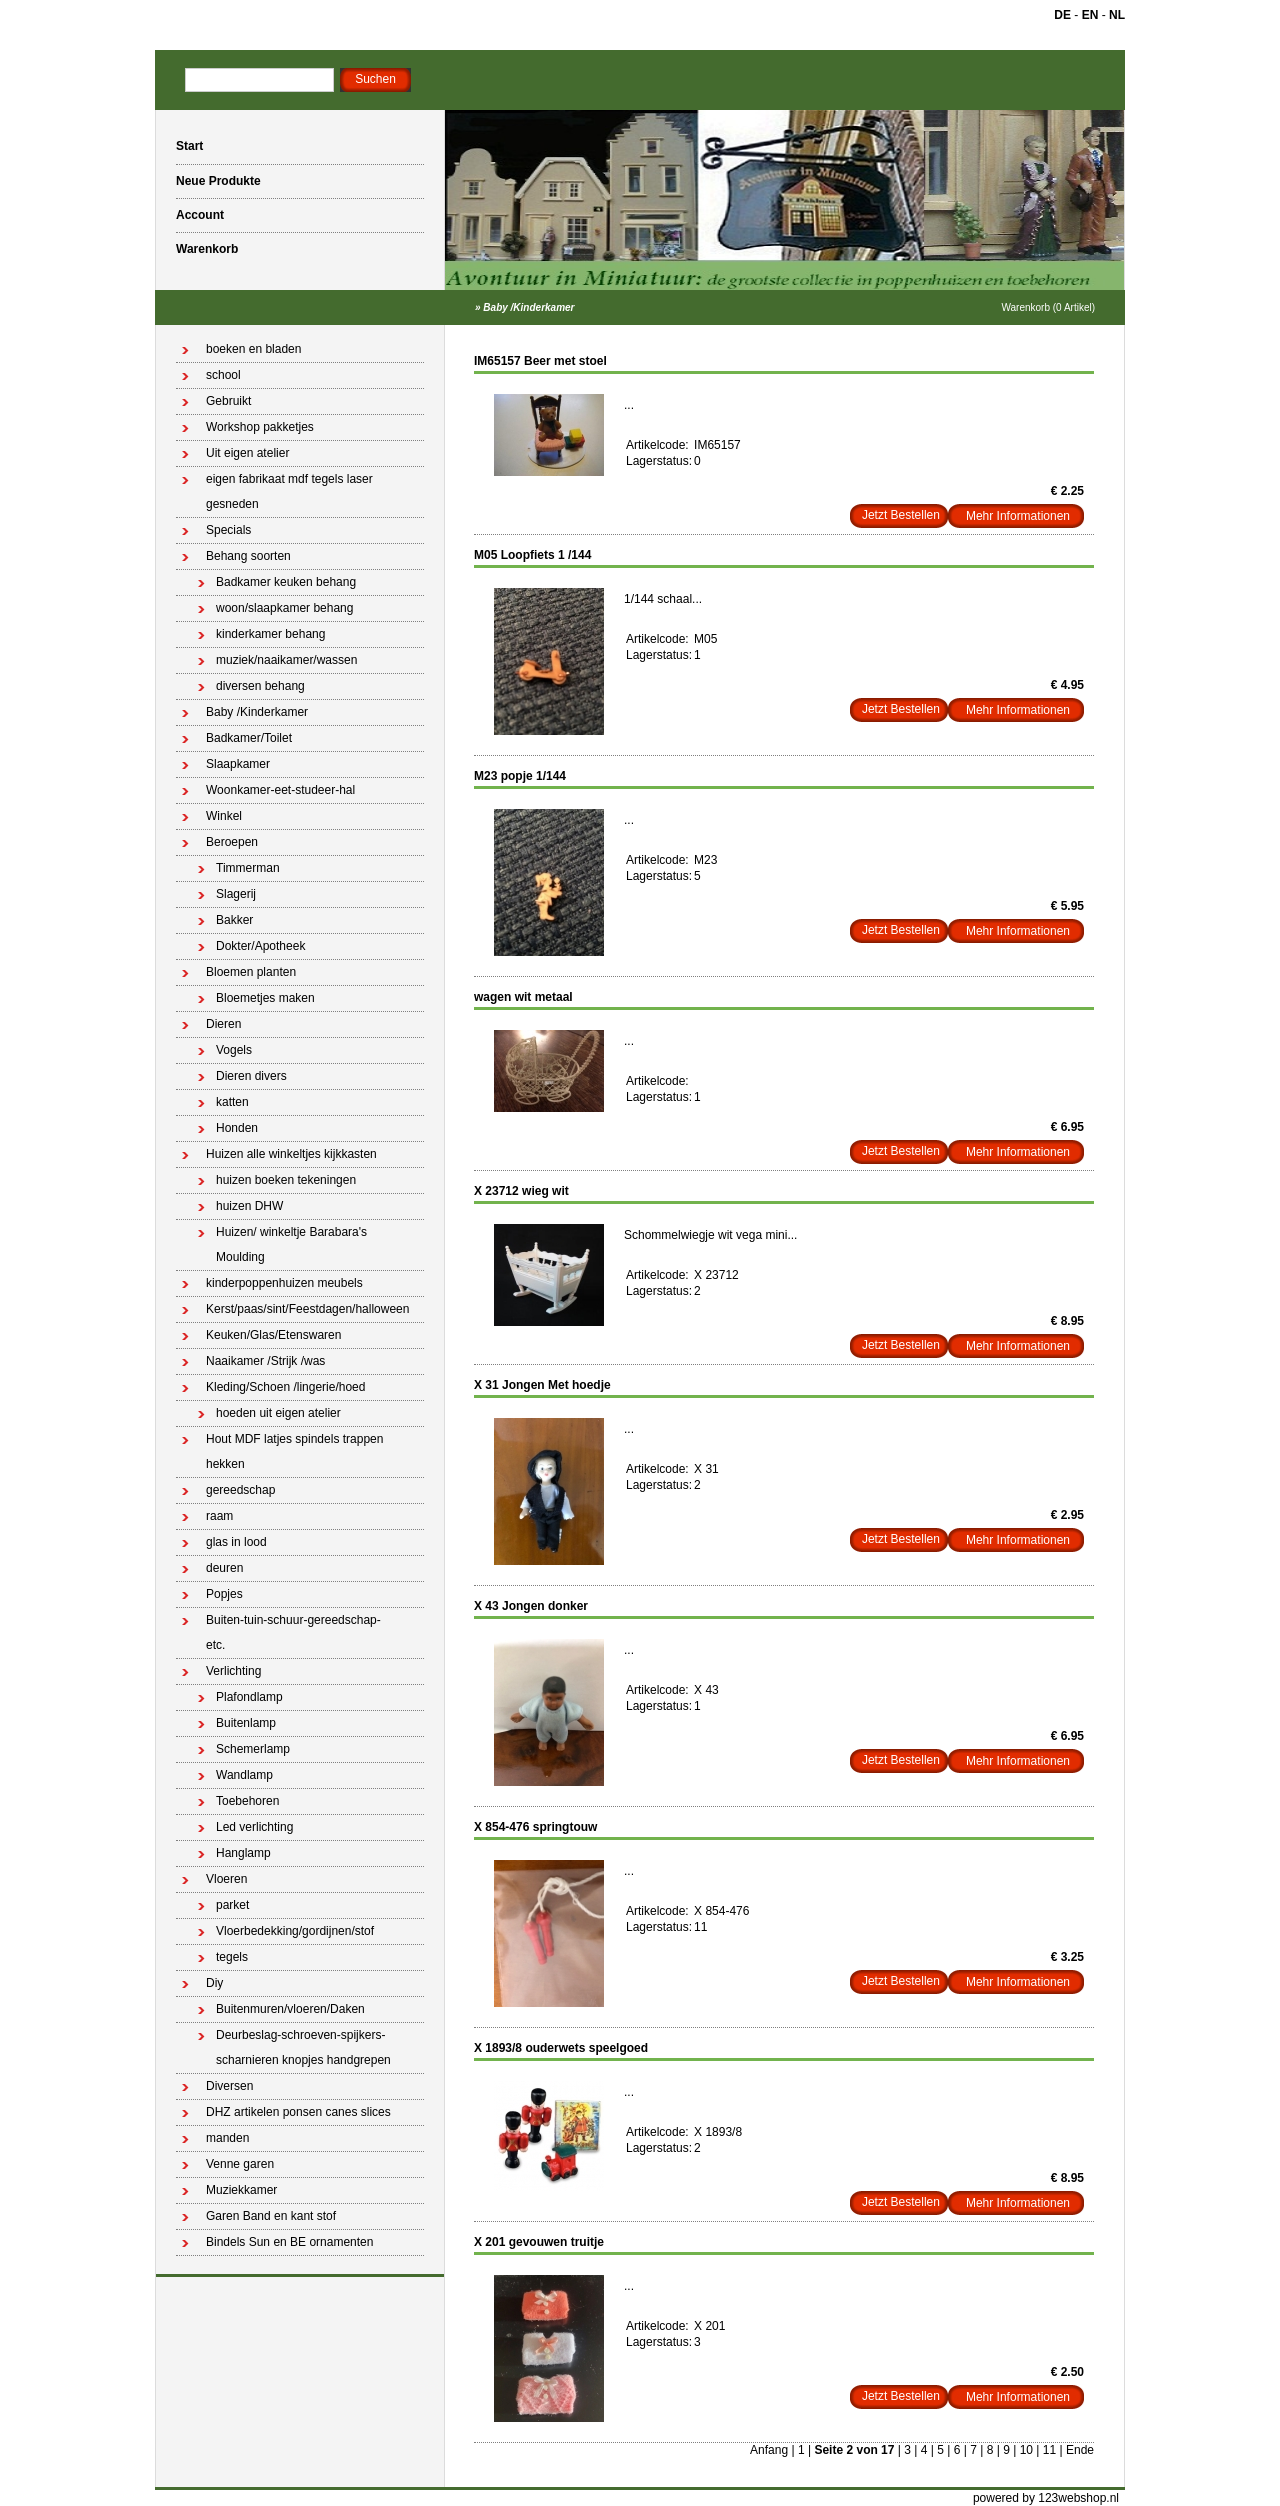 The image size is (1280, 2506). I want to click on kinderpoppenhuizen meubels, so click(284, 1283).